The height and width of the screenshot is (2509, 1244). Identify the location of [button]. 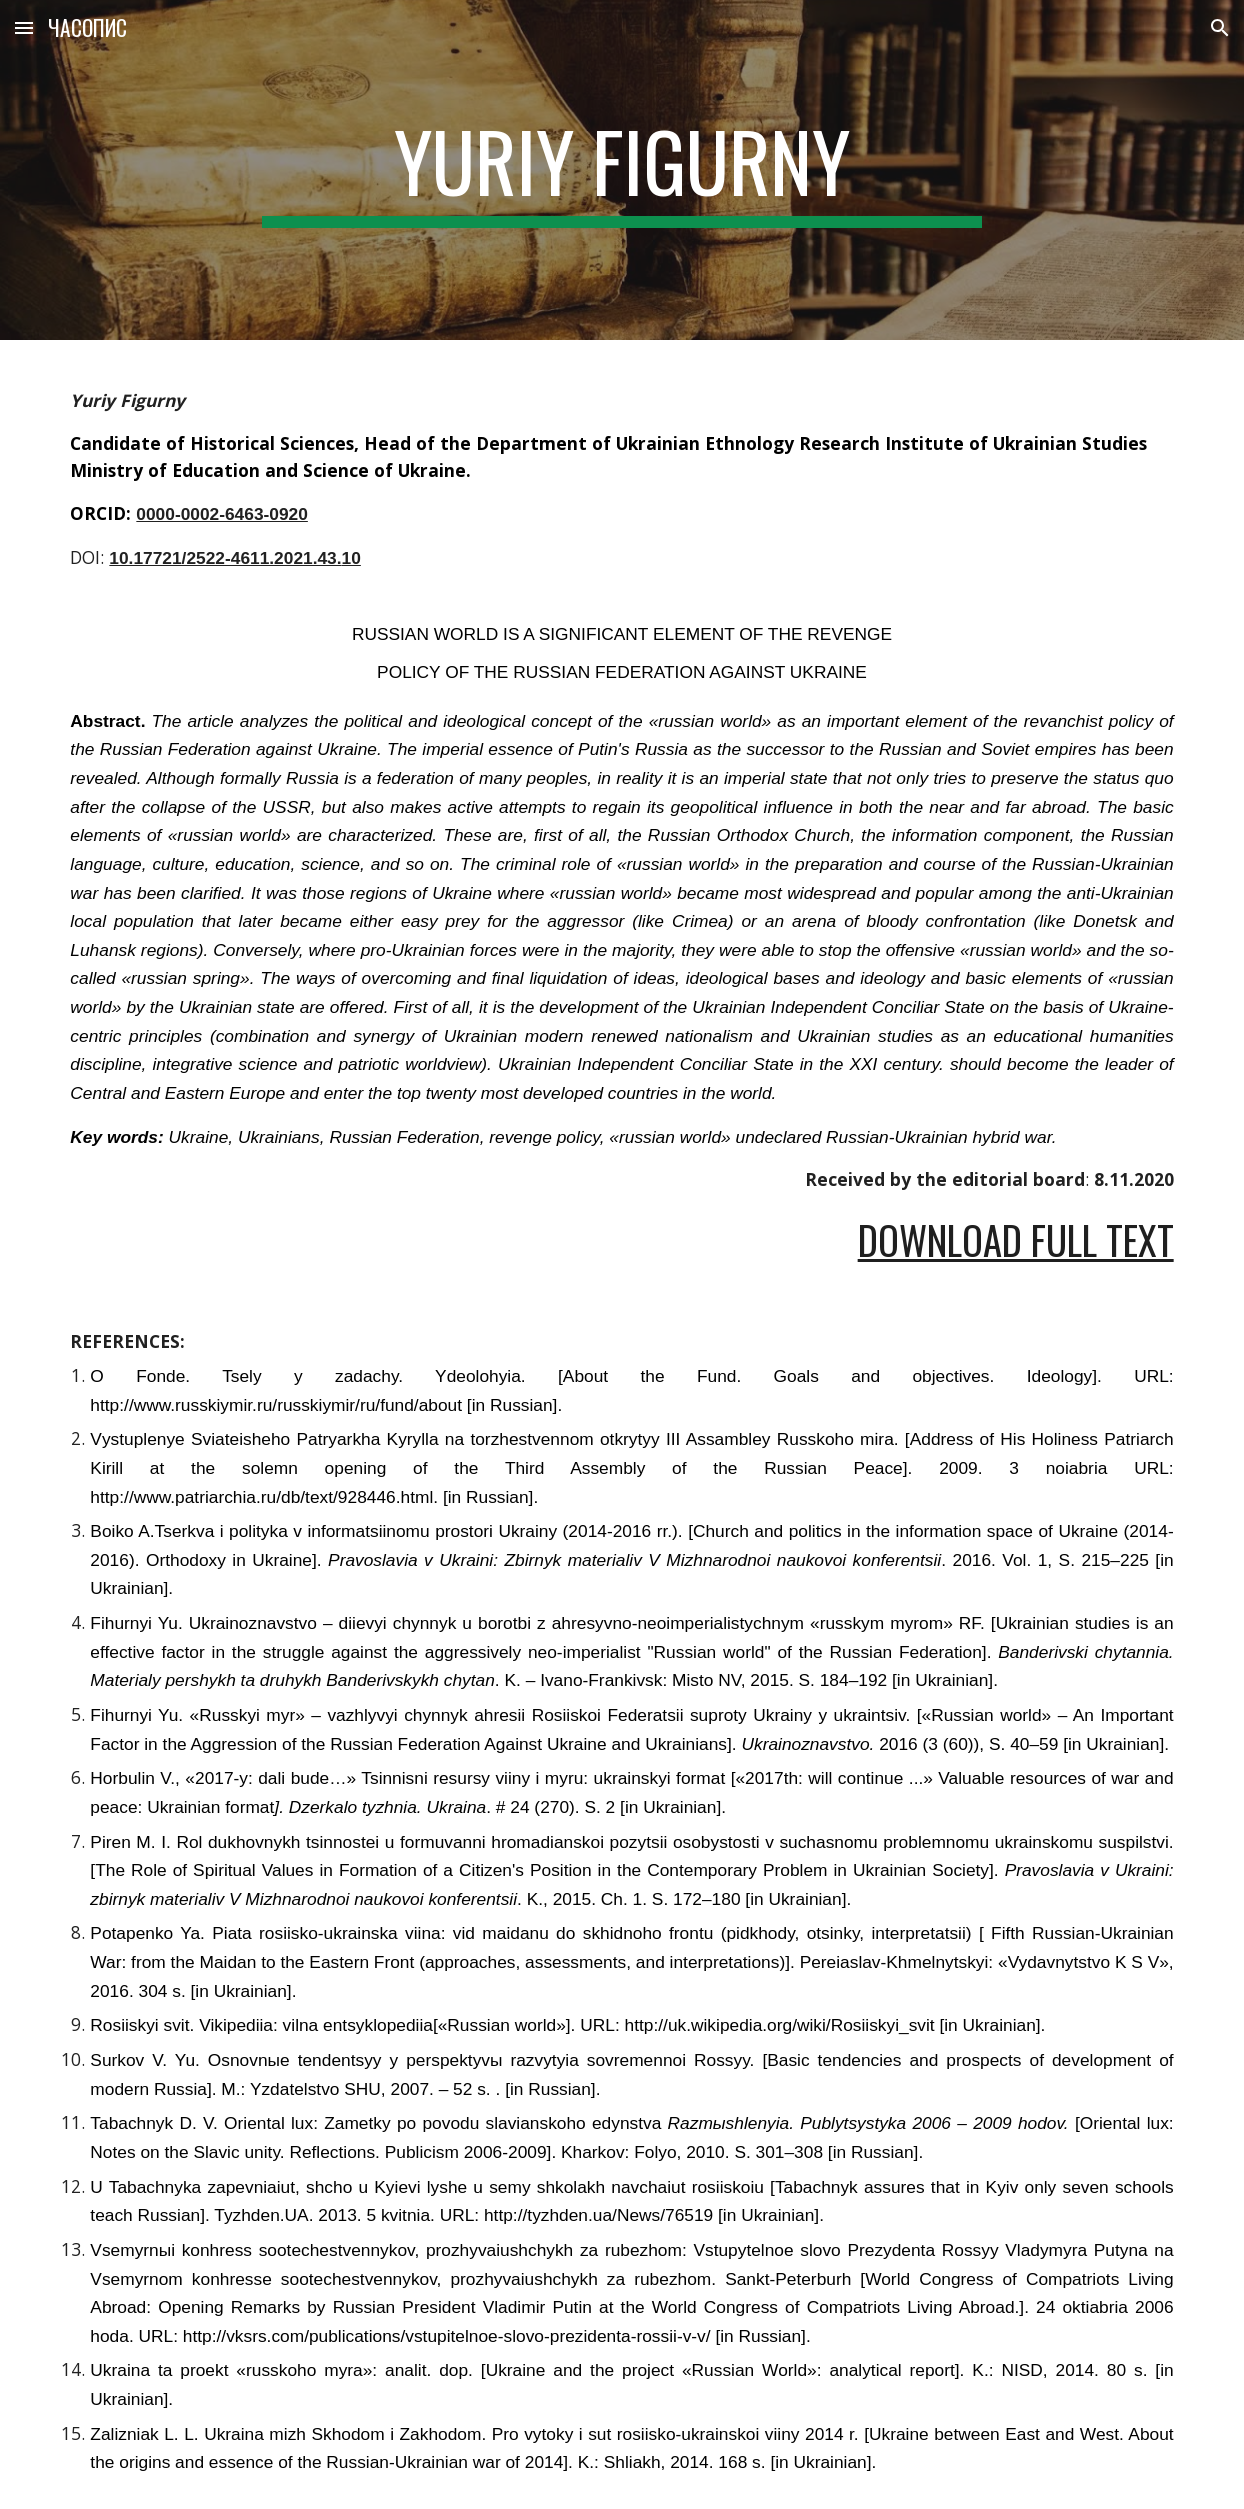
(24, 27).